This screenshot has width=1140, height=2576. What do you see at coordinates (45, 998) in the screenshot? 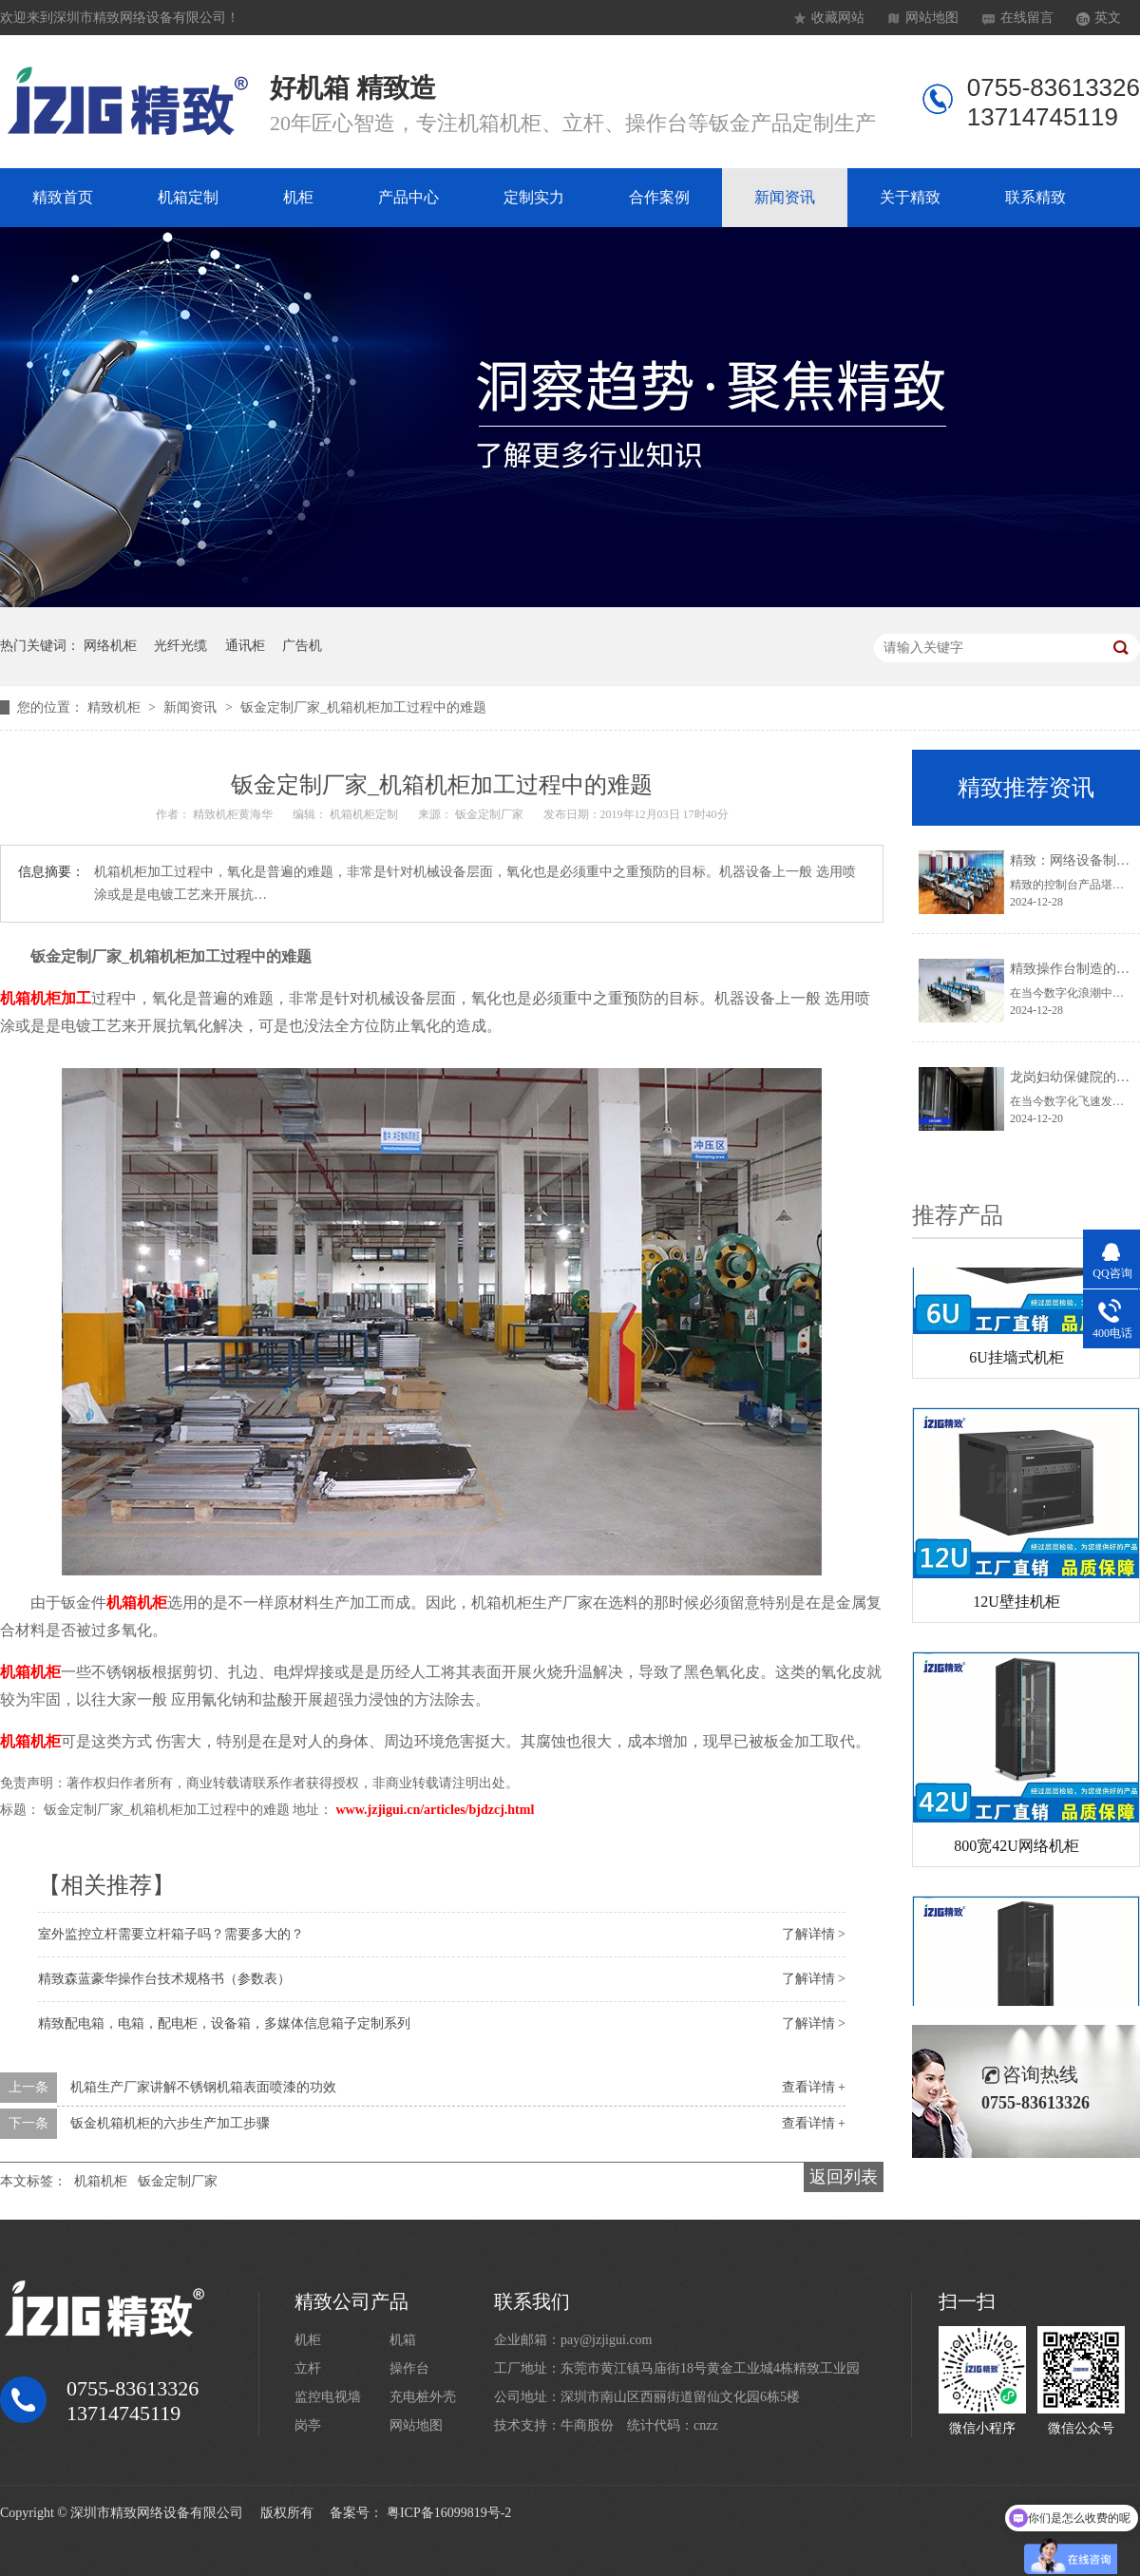
I see `机箱机柜加工` at bounding box center [45, 998].